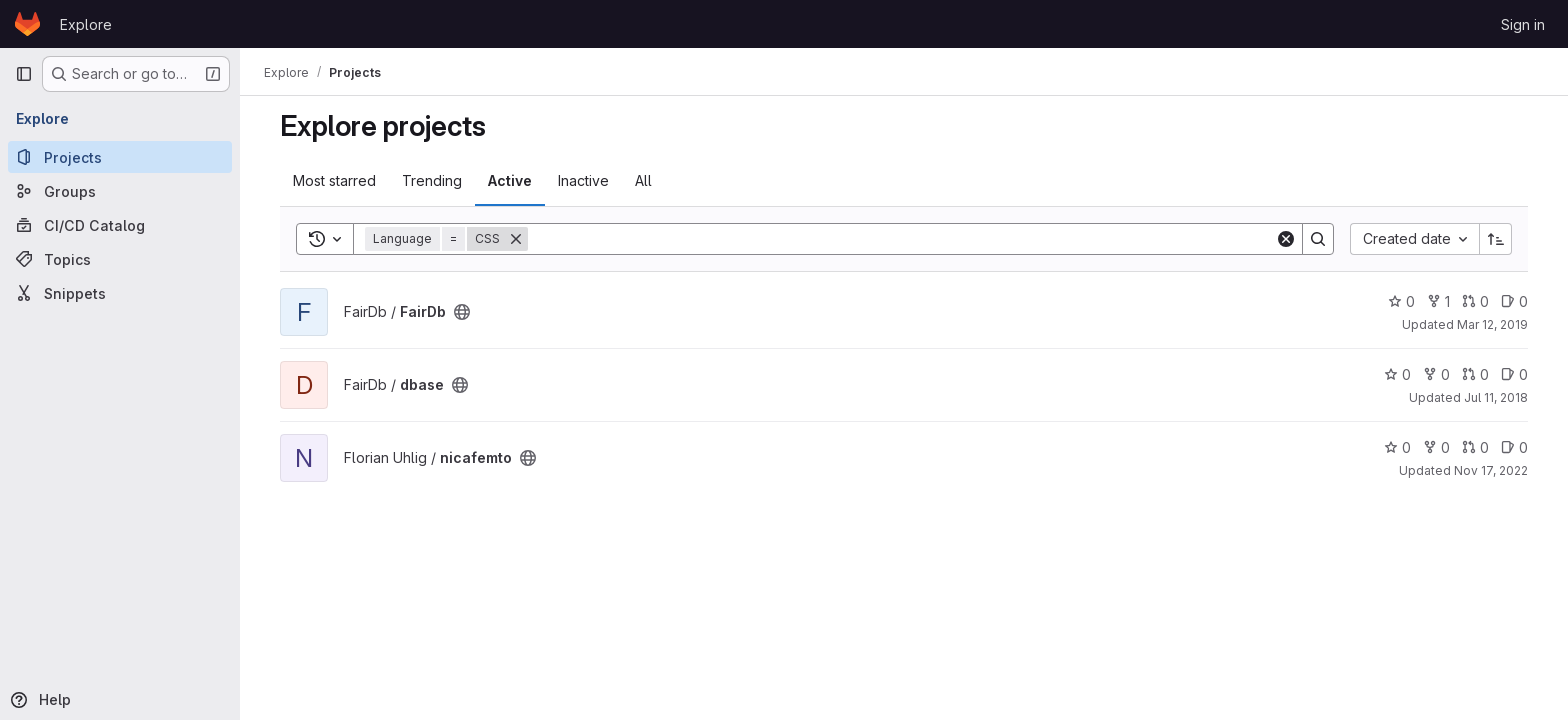 Image resolution: width=1568 pixels, height=720 pixels. I want to click on Trending [tab], so click(432, 180).